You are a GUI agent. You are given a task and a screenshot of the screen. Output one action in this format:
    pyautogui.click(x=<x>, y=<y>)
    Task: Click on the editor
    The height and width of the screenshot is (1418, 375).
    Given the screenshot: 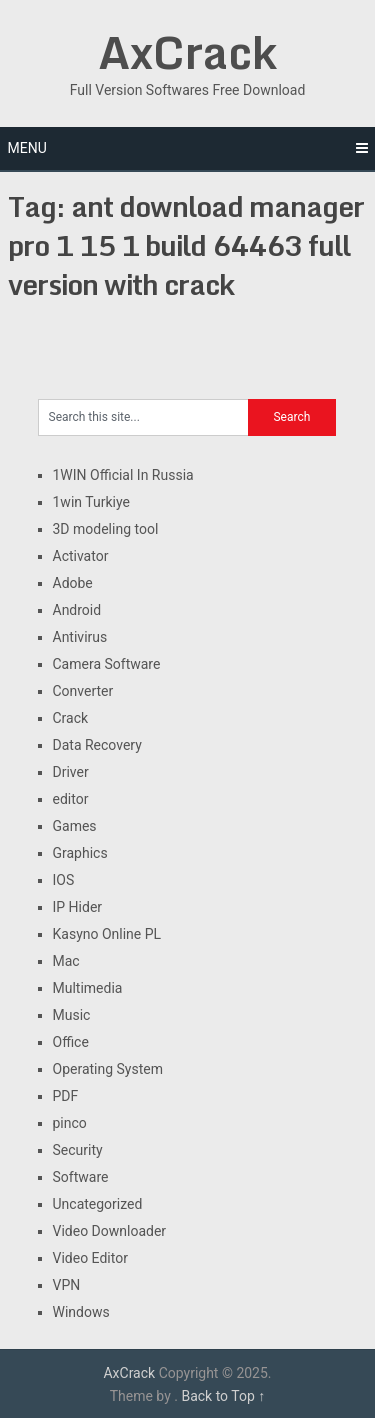 What is the action you would take?
    pyautogui.click(x=71, y=799)
    